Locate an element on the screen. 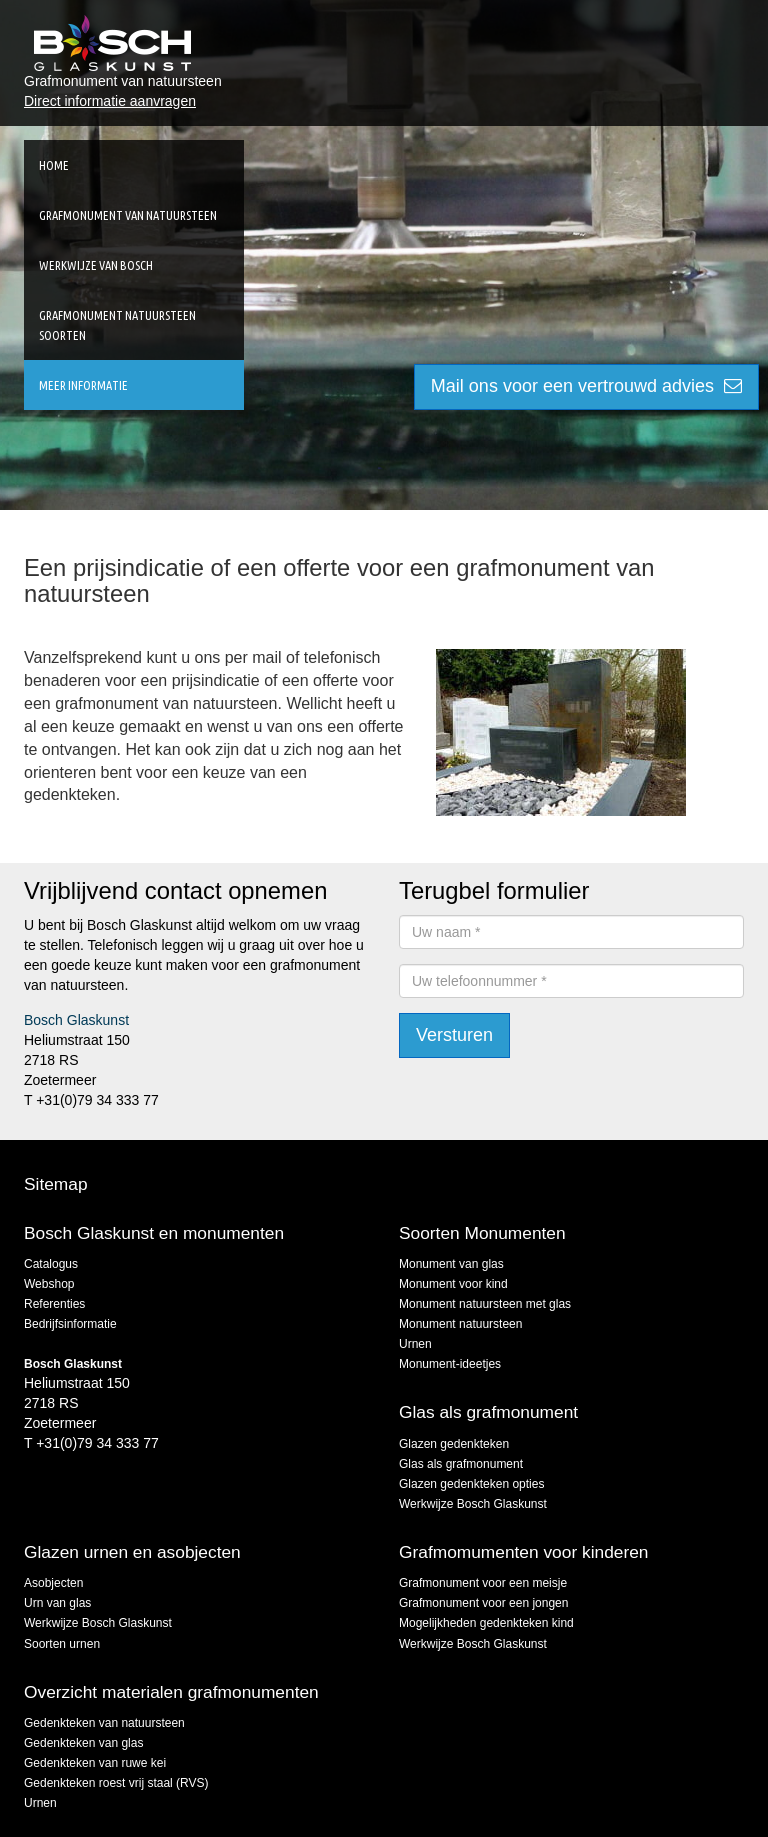  Asobjecten is located at coordinates (53, 1583).